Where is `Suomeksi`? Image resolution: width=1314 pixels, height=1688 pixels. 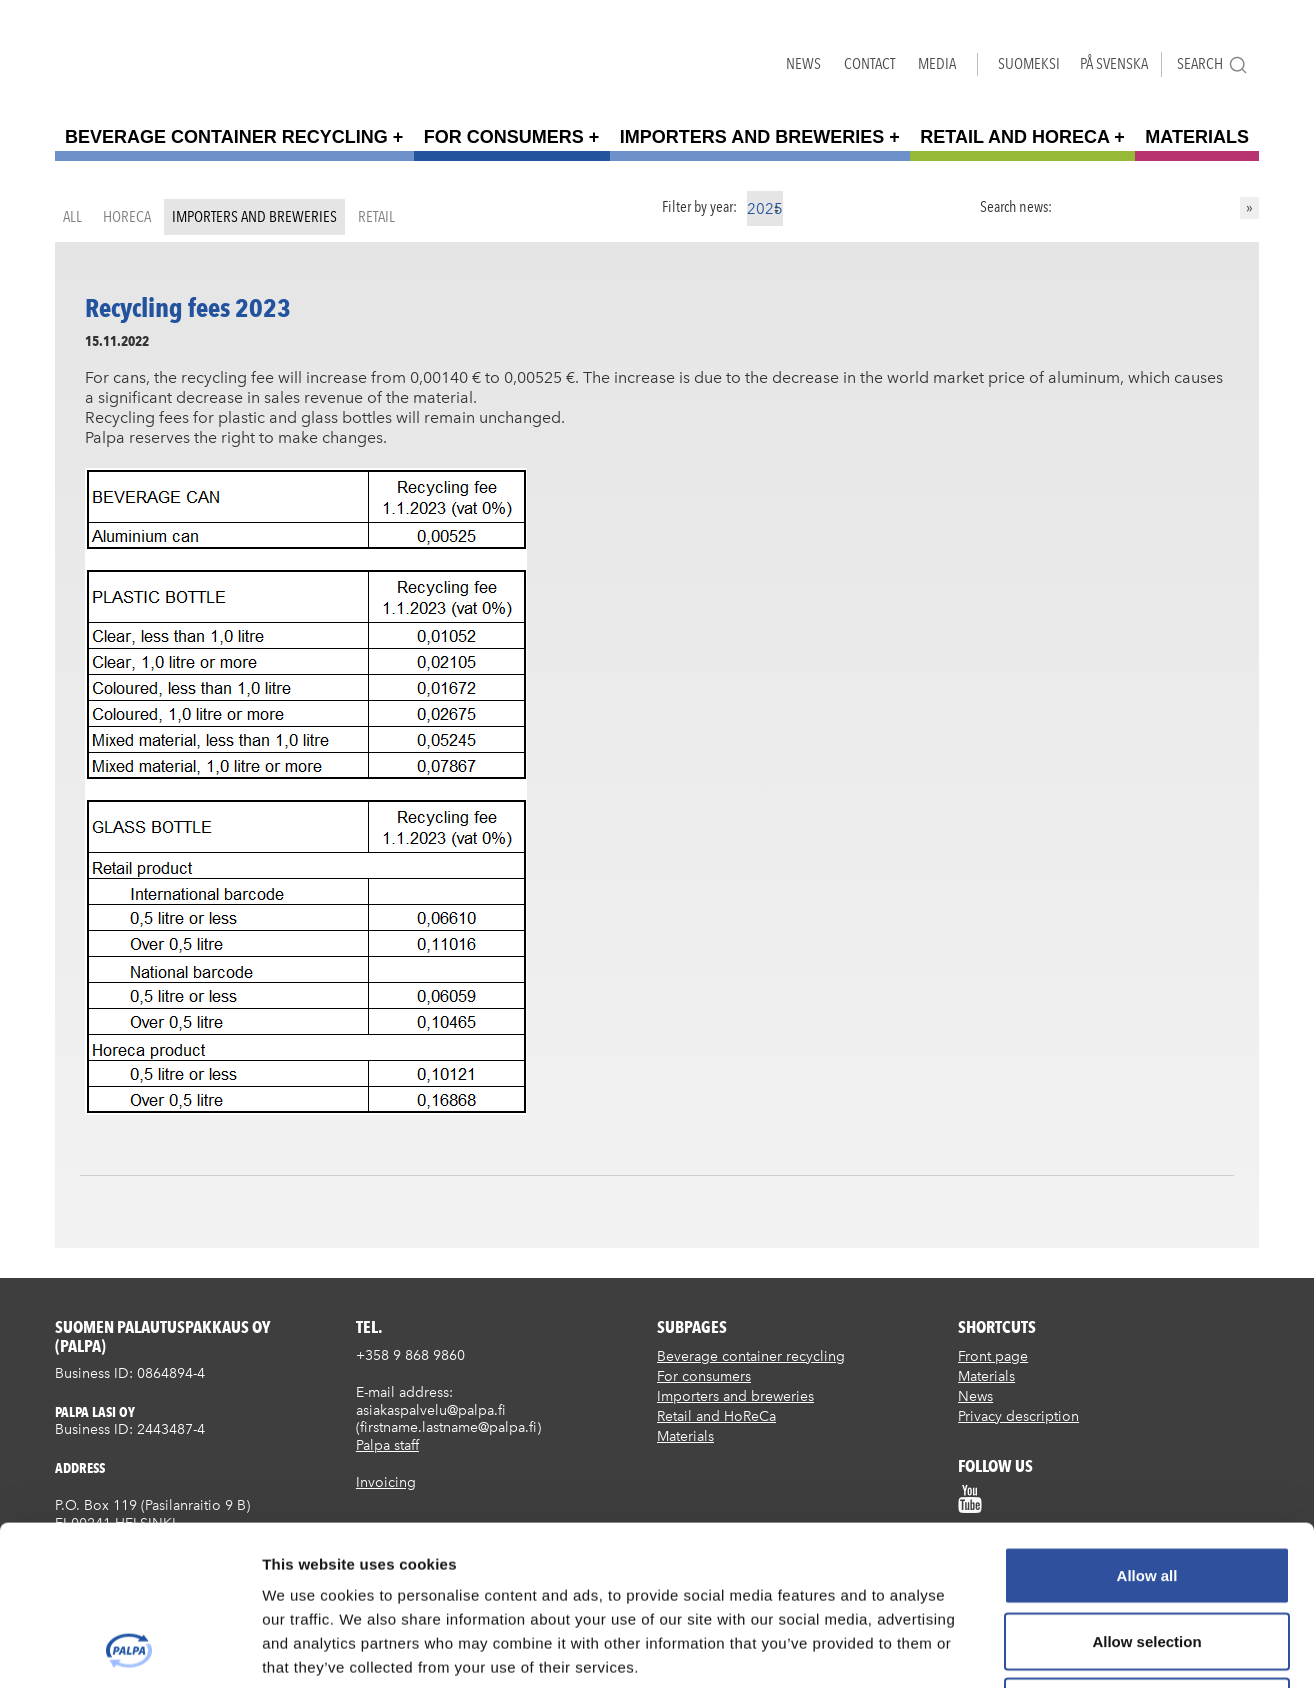
Suomeksi is located at coordinates (1029, 63).